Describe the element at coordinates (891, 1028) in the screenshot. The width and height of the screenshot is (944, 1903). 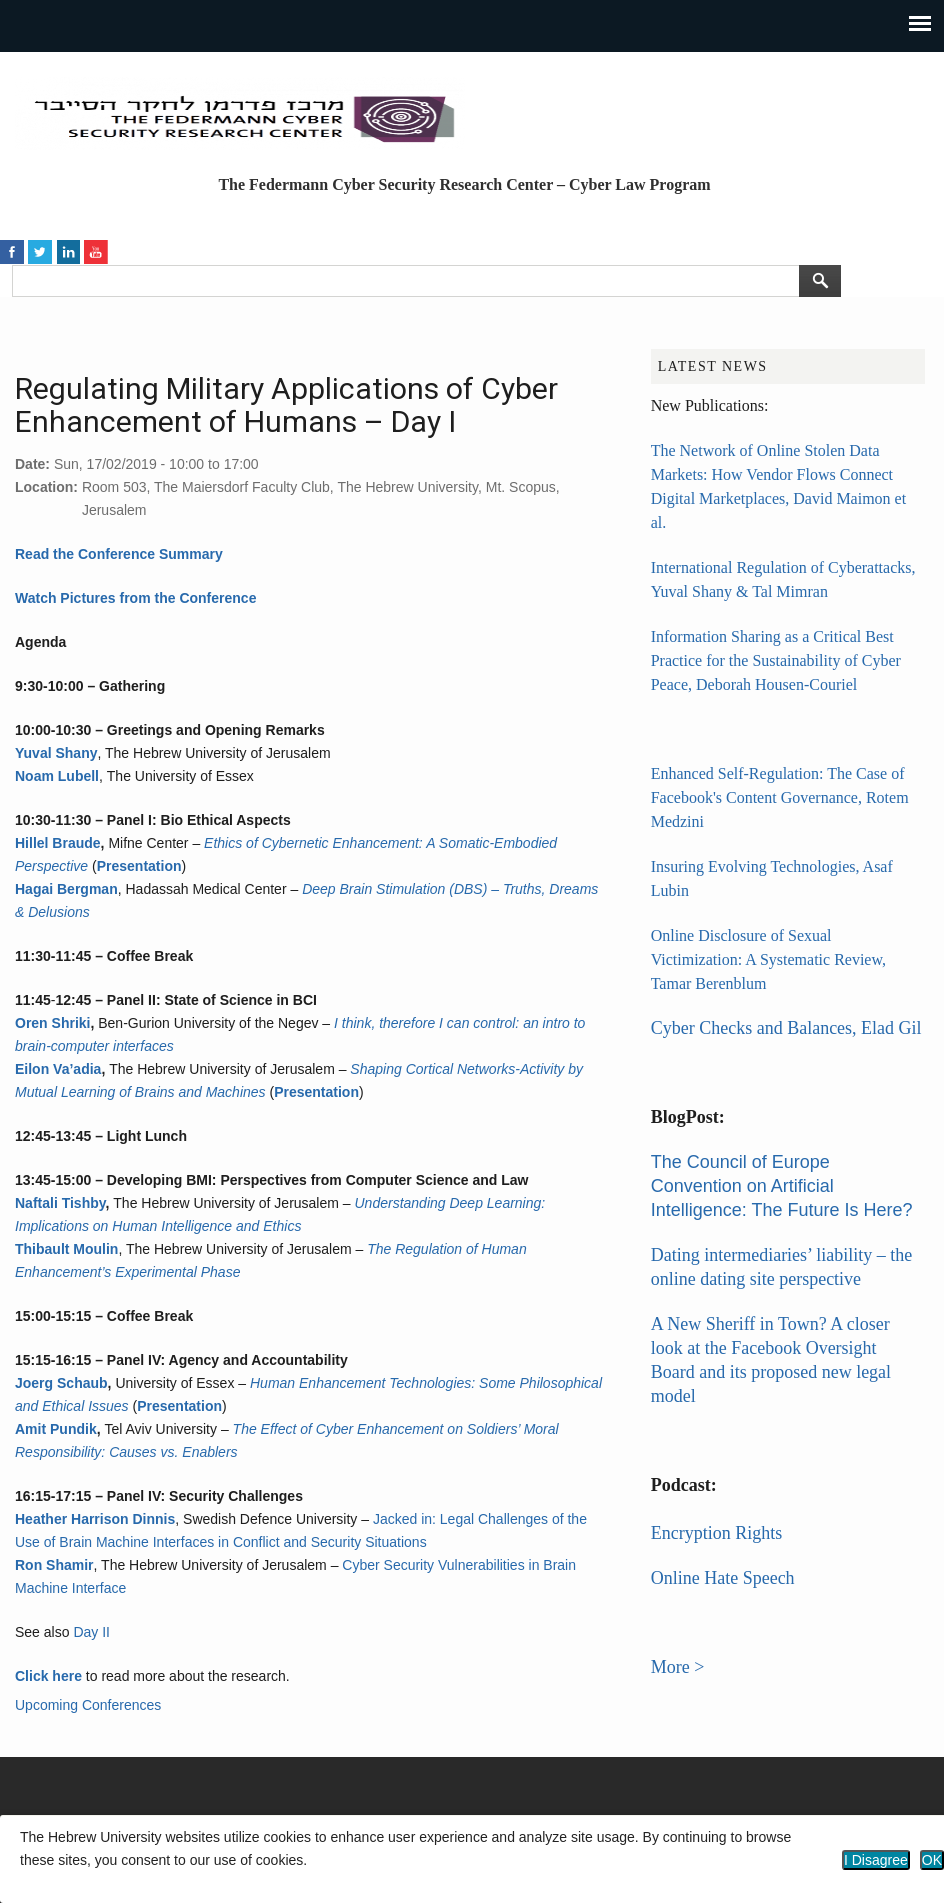
I see `Elad Gil` at that location.